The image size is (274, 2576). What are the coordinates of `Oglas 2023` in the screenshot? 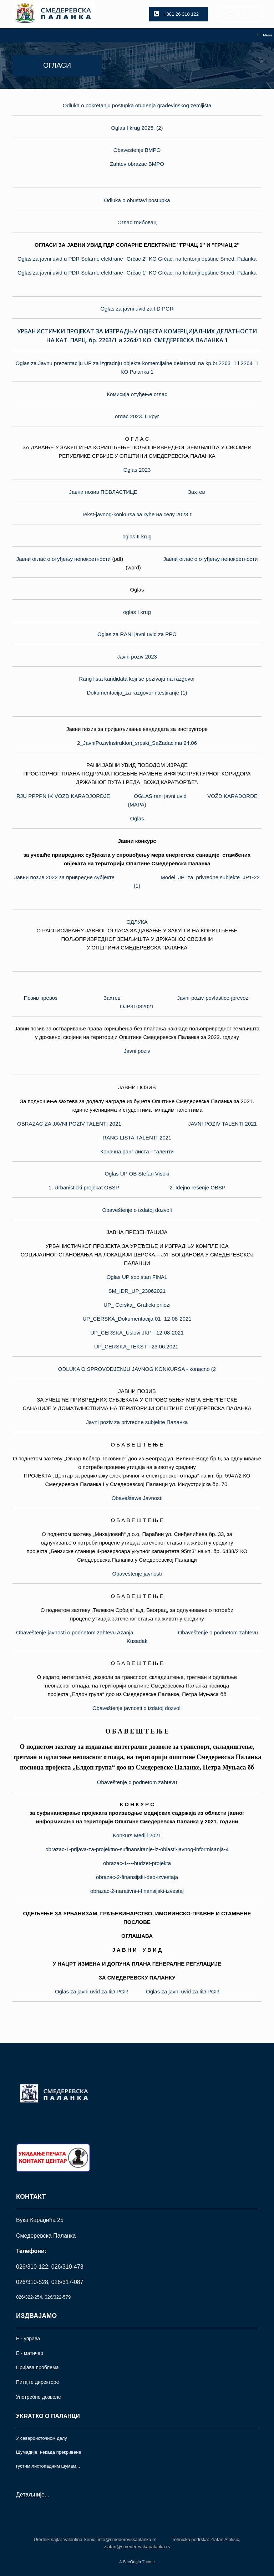 It's located at (137, 470).